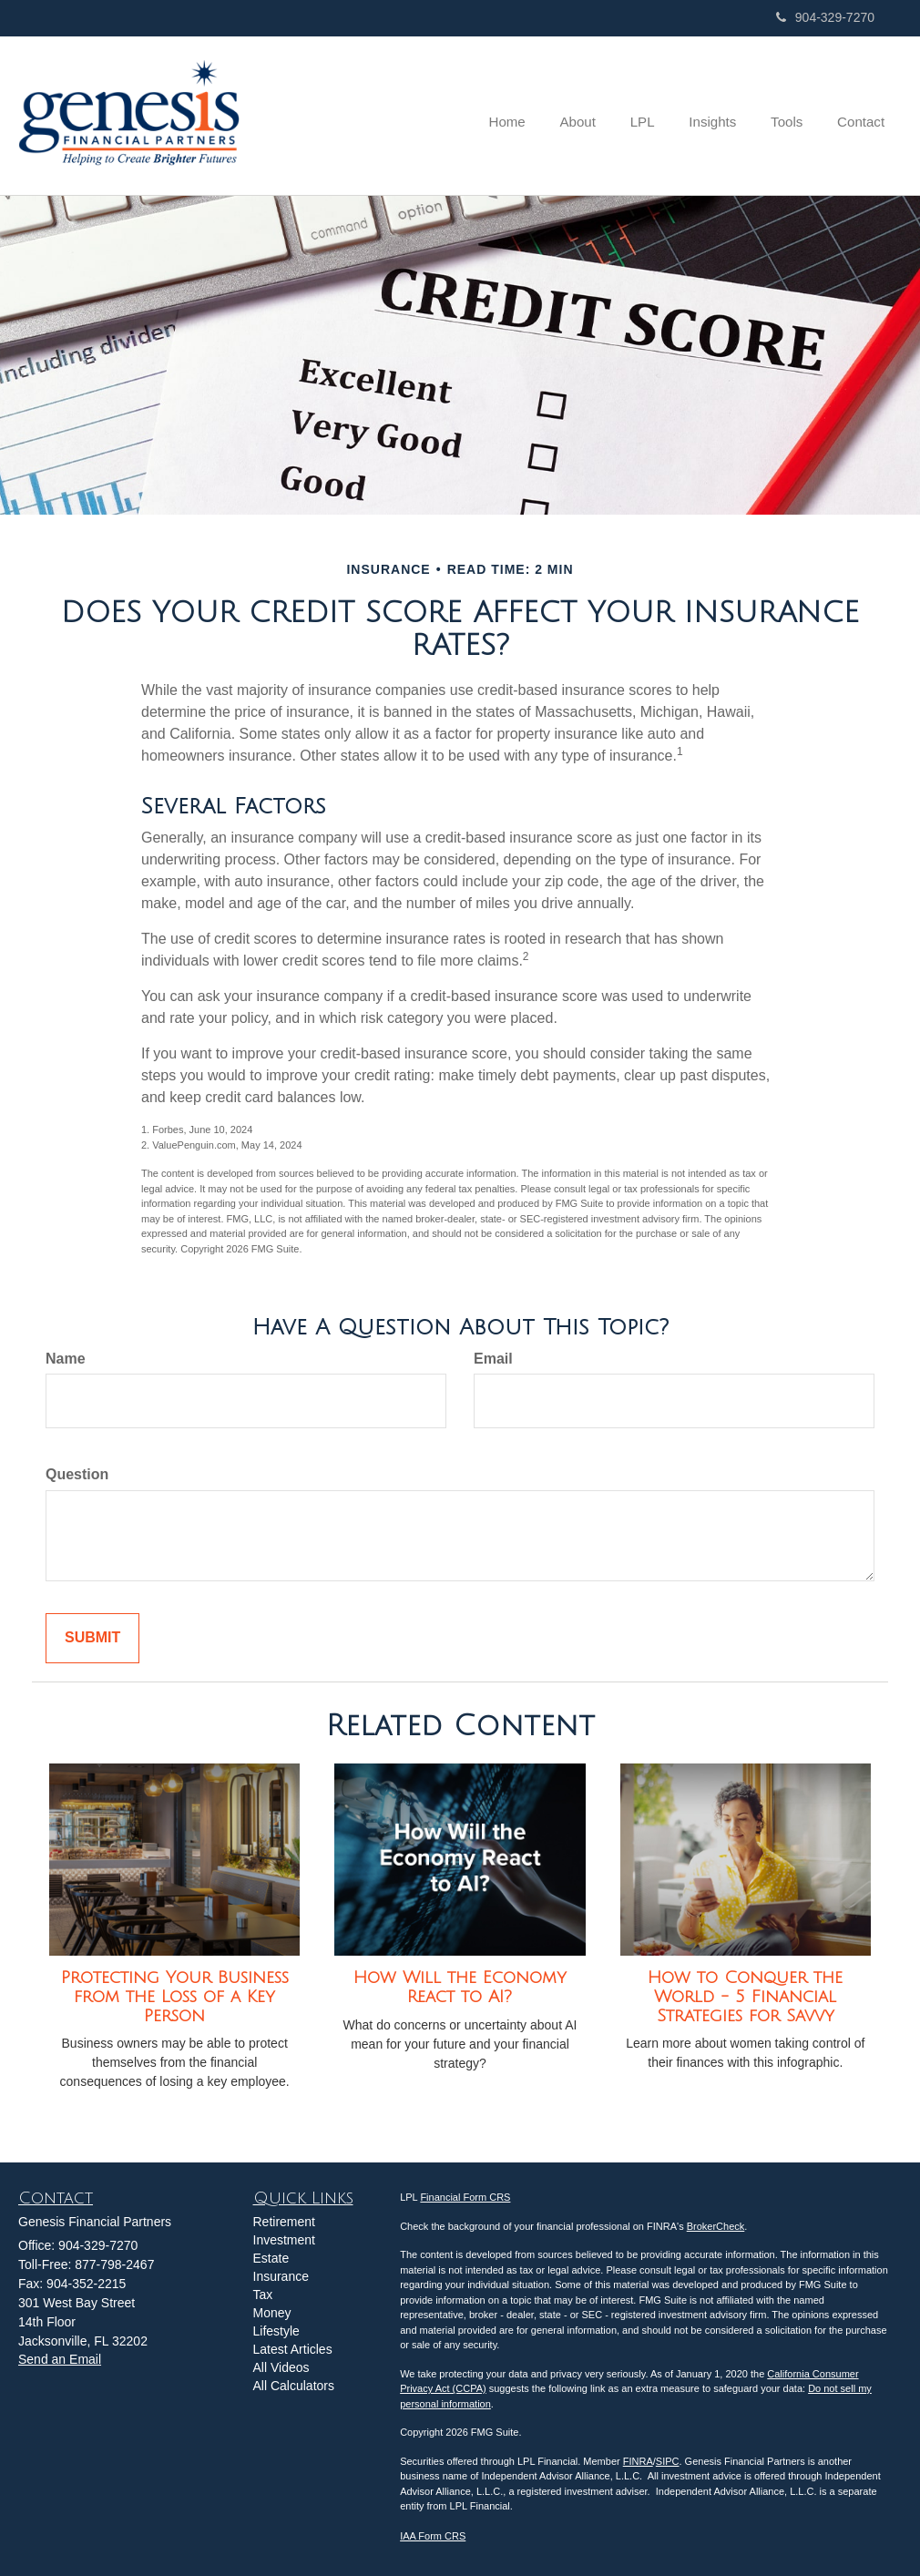 The height and width of the screenshot is (2576, 920). I want to click on SIPC, so click(668, 2461).